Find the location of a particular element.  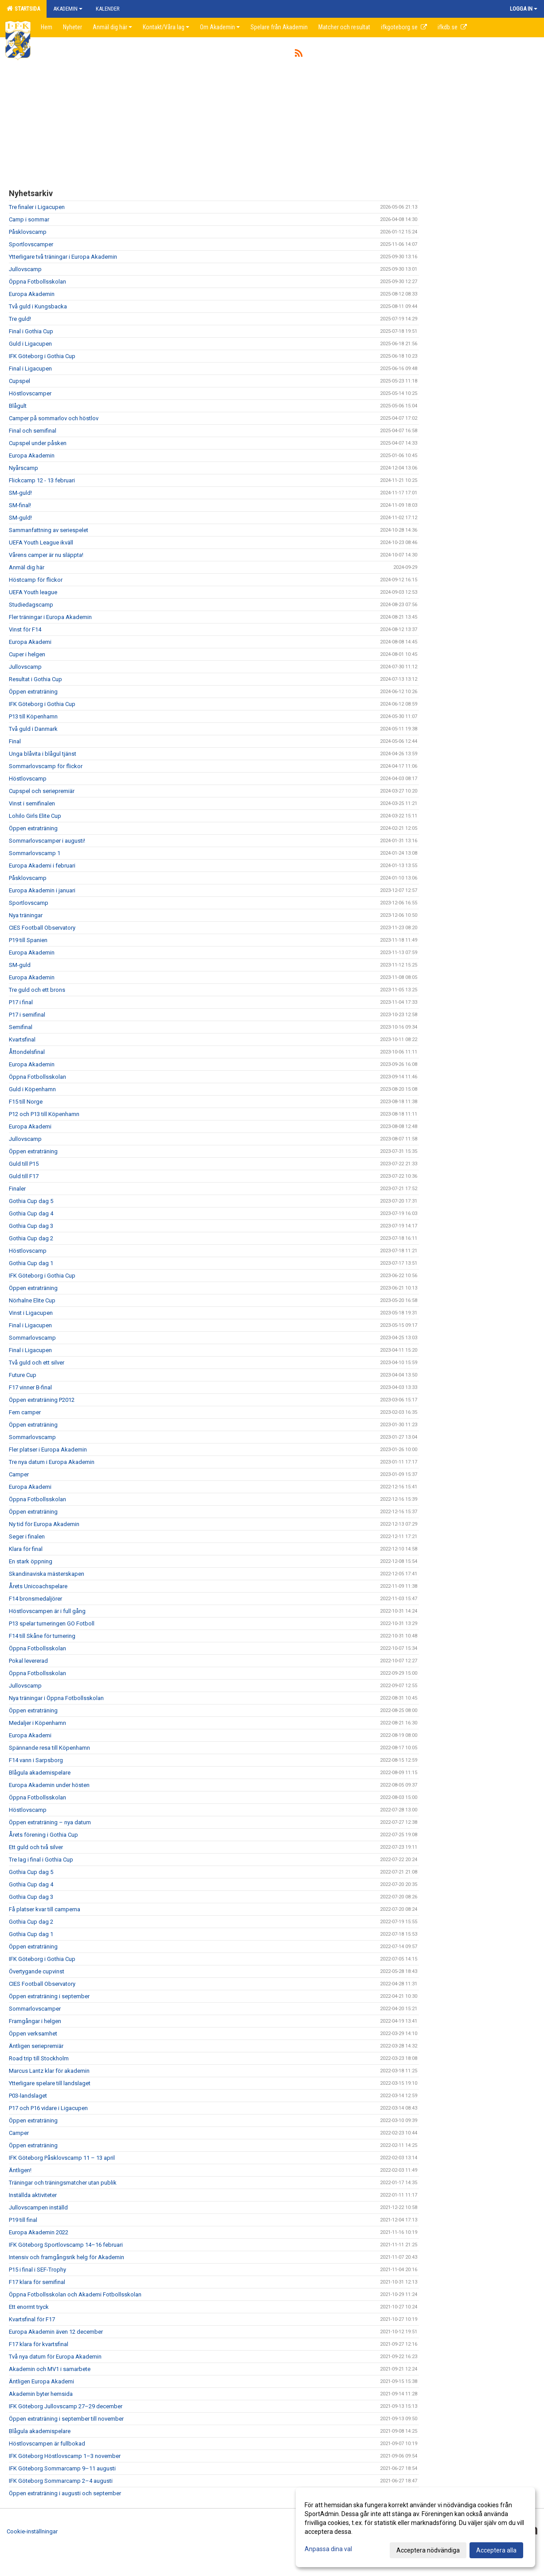

F14 till Skåne för turnering is located at coordinates (42, 1636).